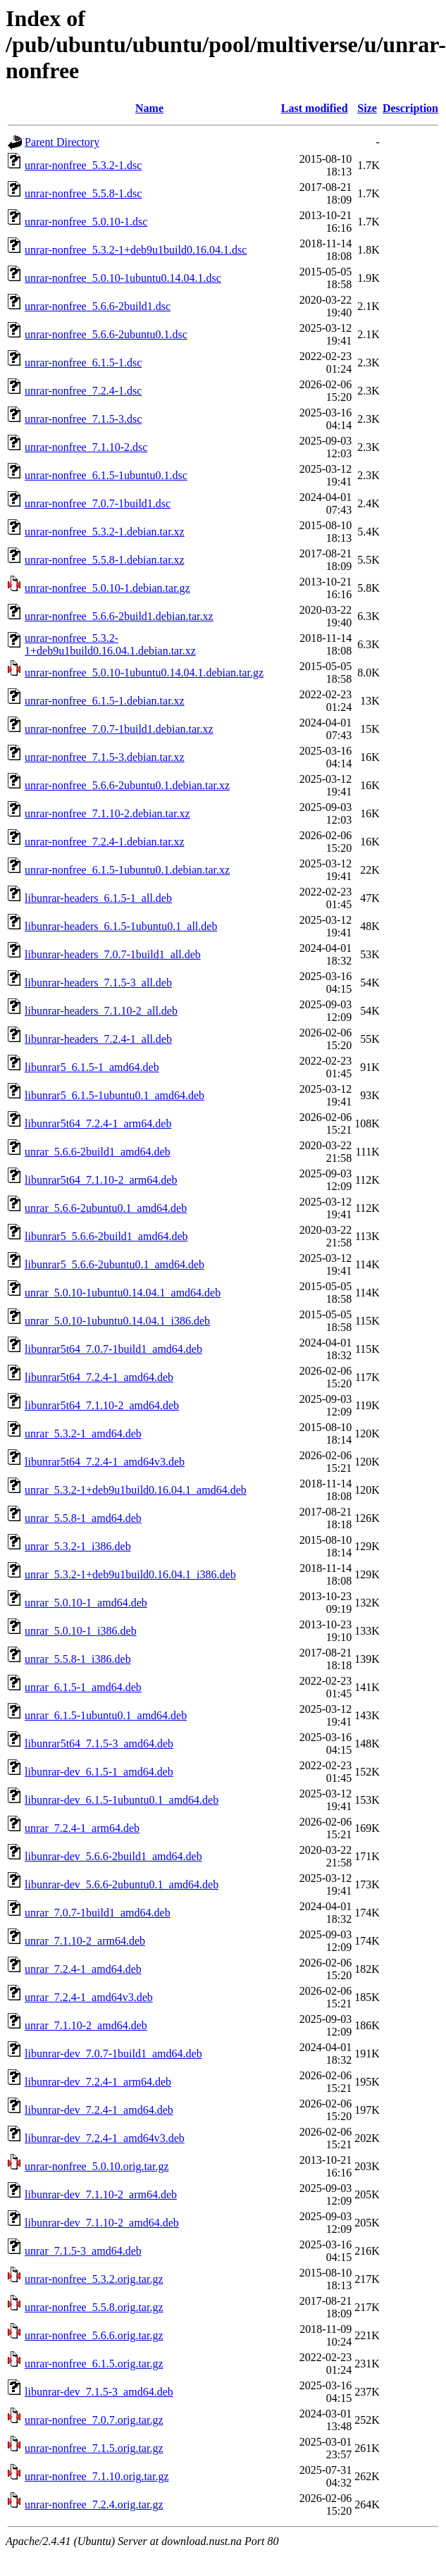 The image size is (446, 2576). I want to click on unrar_5.3.2-1+deb9u1build0.16.04.1_amd64.deb, so click(136, 1490).